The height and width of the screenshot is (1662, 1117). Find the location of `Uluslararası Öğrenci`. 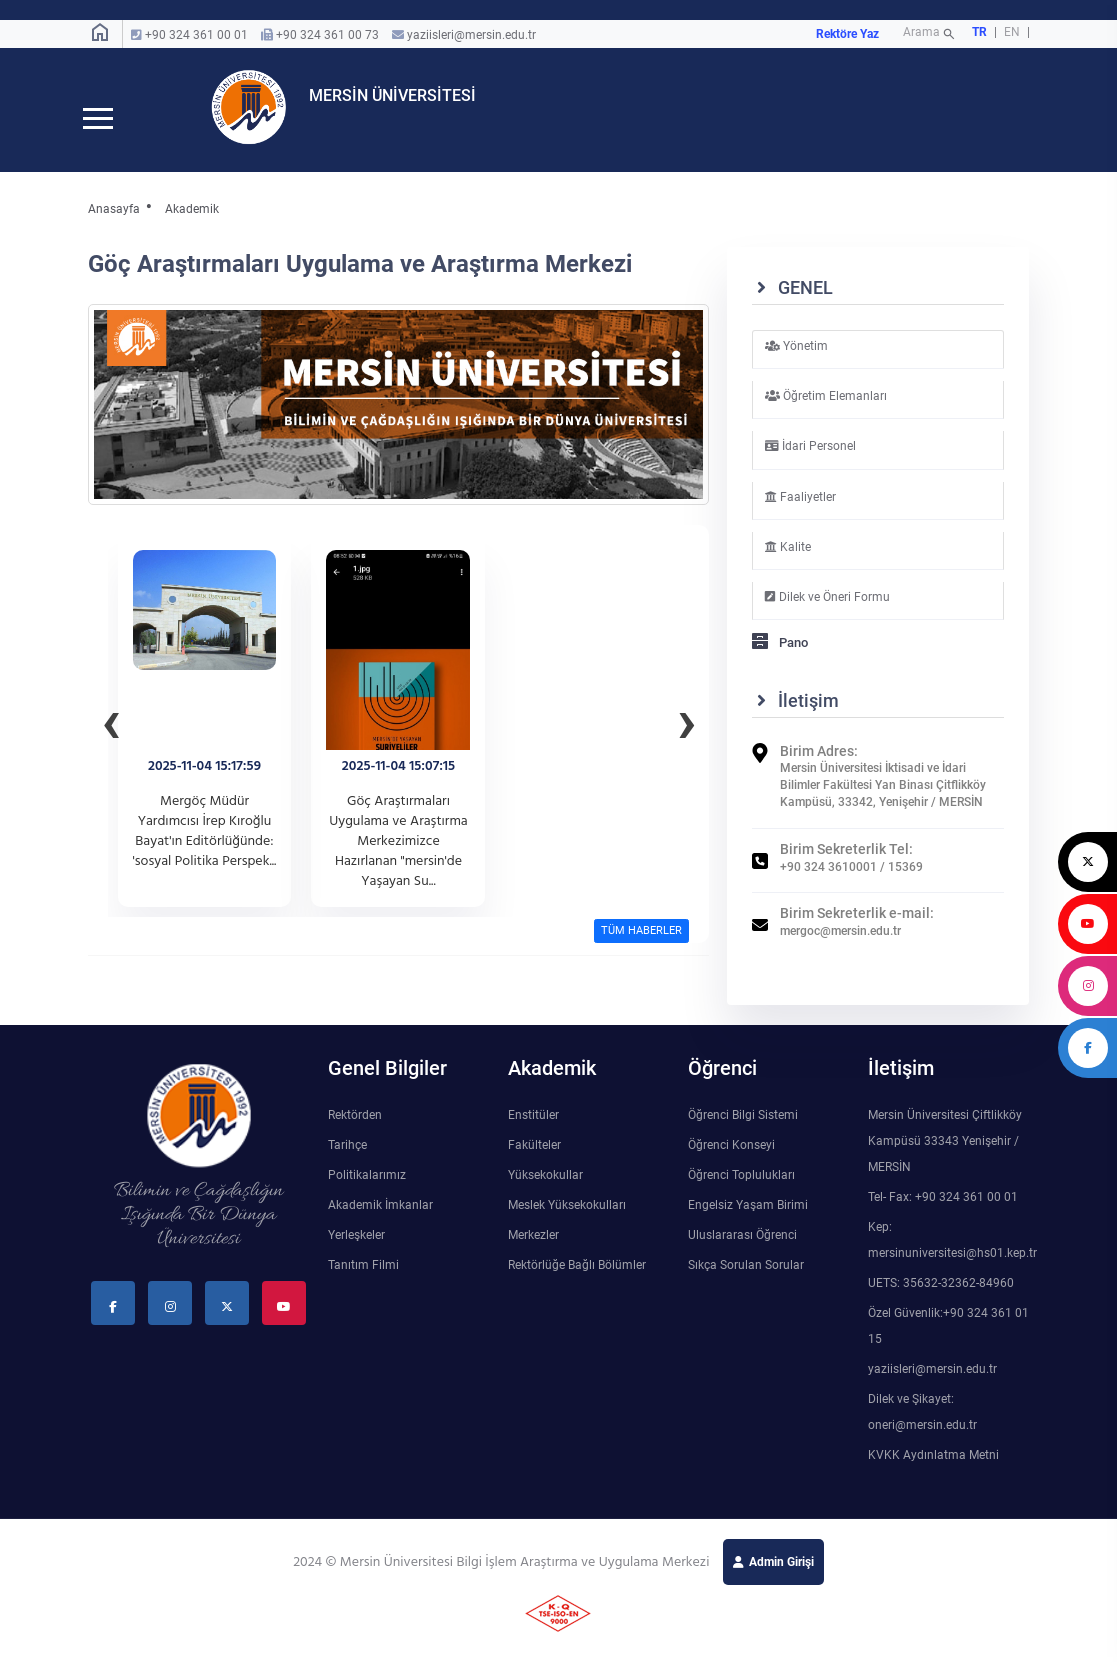

Uluslararası Öğrenci is located at coordinates (742, 1251).